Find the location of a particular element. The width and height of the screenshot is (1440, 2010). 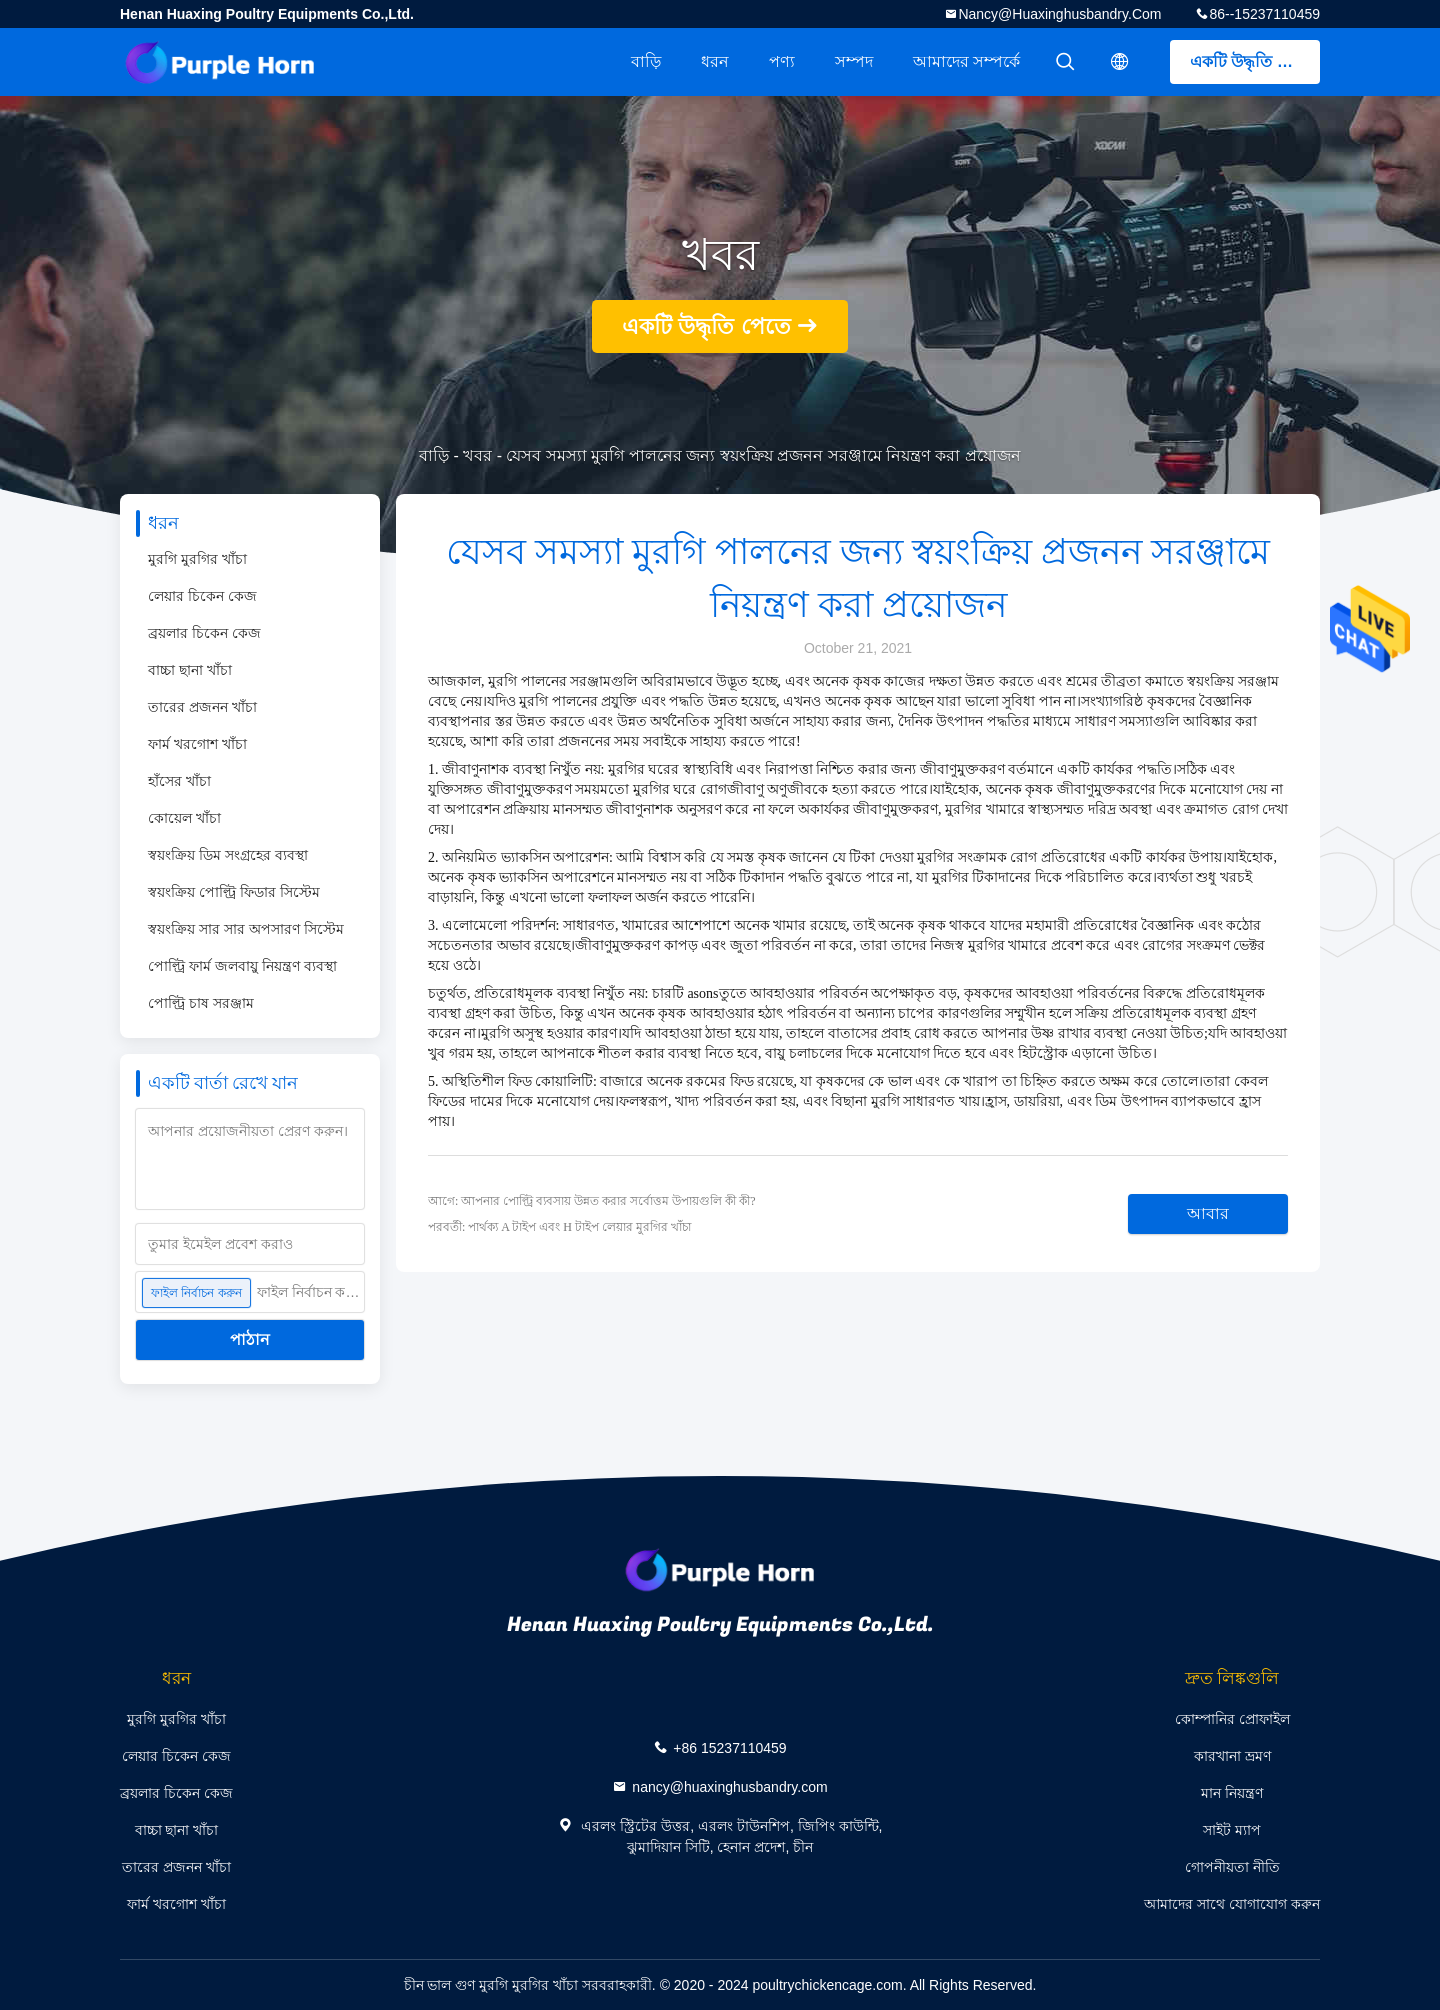

সাইট ম্যাপ is located at coordinates (1232, 1830).